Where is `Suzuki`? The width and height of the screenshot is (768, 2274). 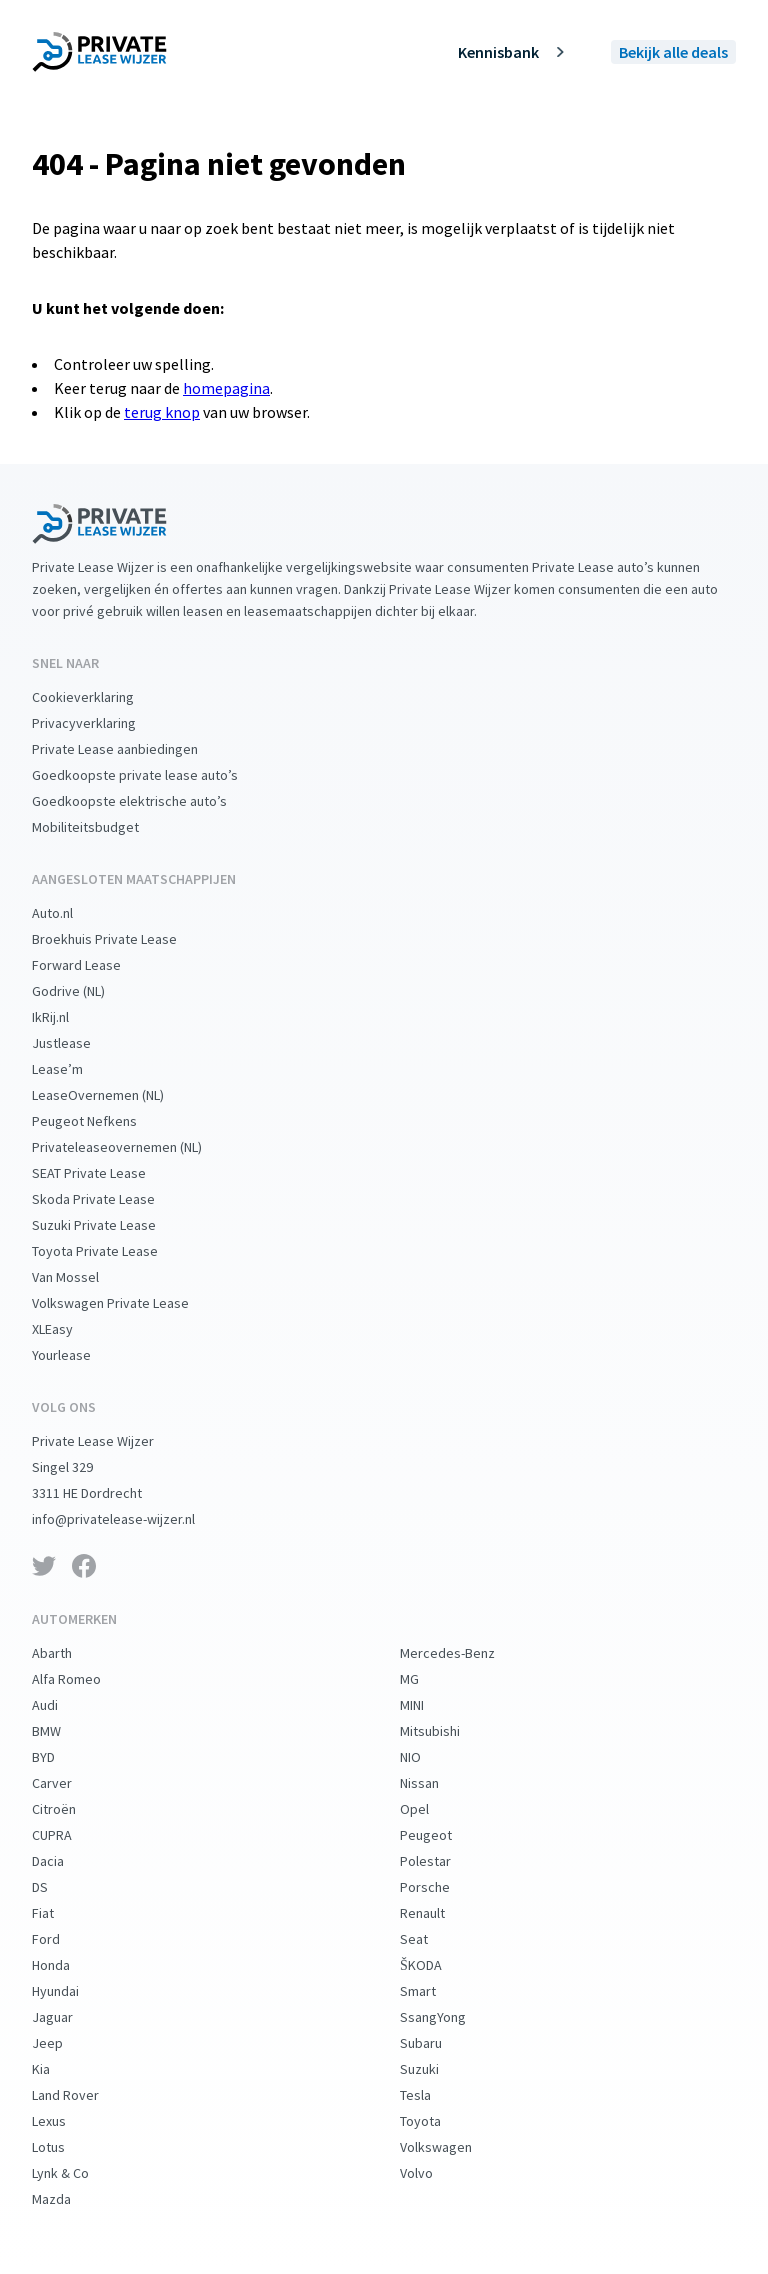
Suzuki is located at coordinates (435, 2069).